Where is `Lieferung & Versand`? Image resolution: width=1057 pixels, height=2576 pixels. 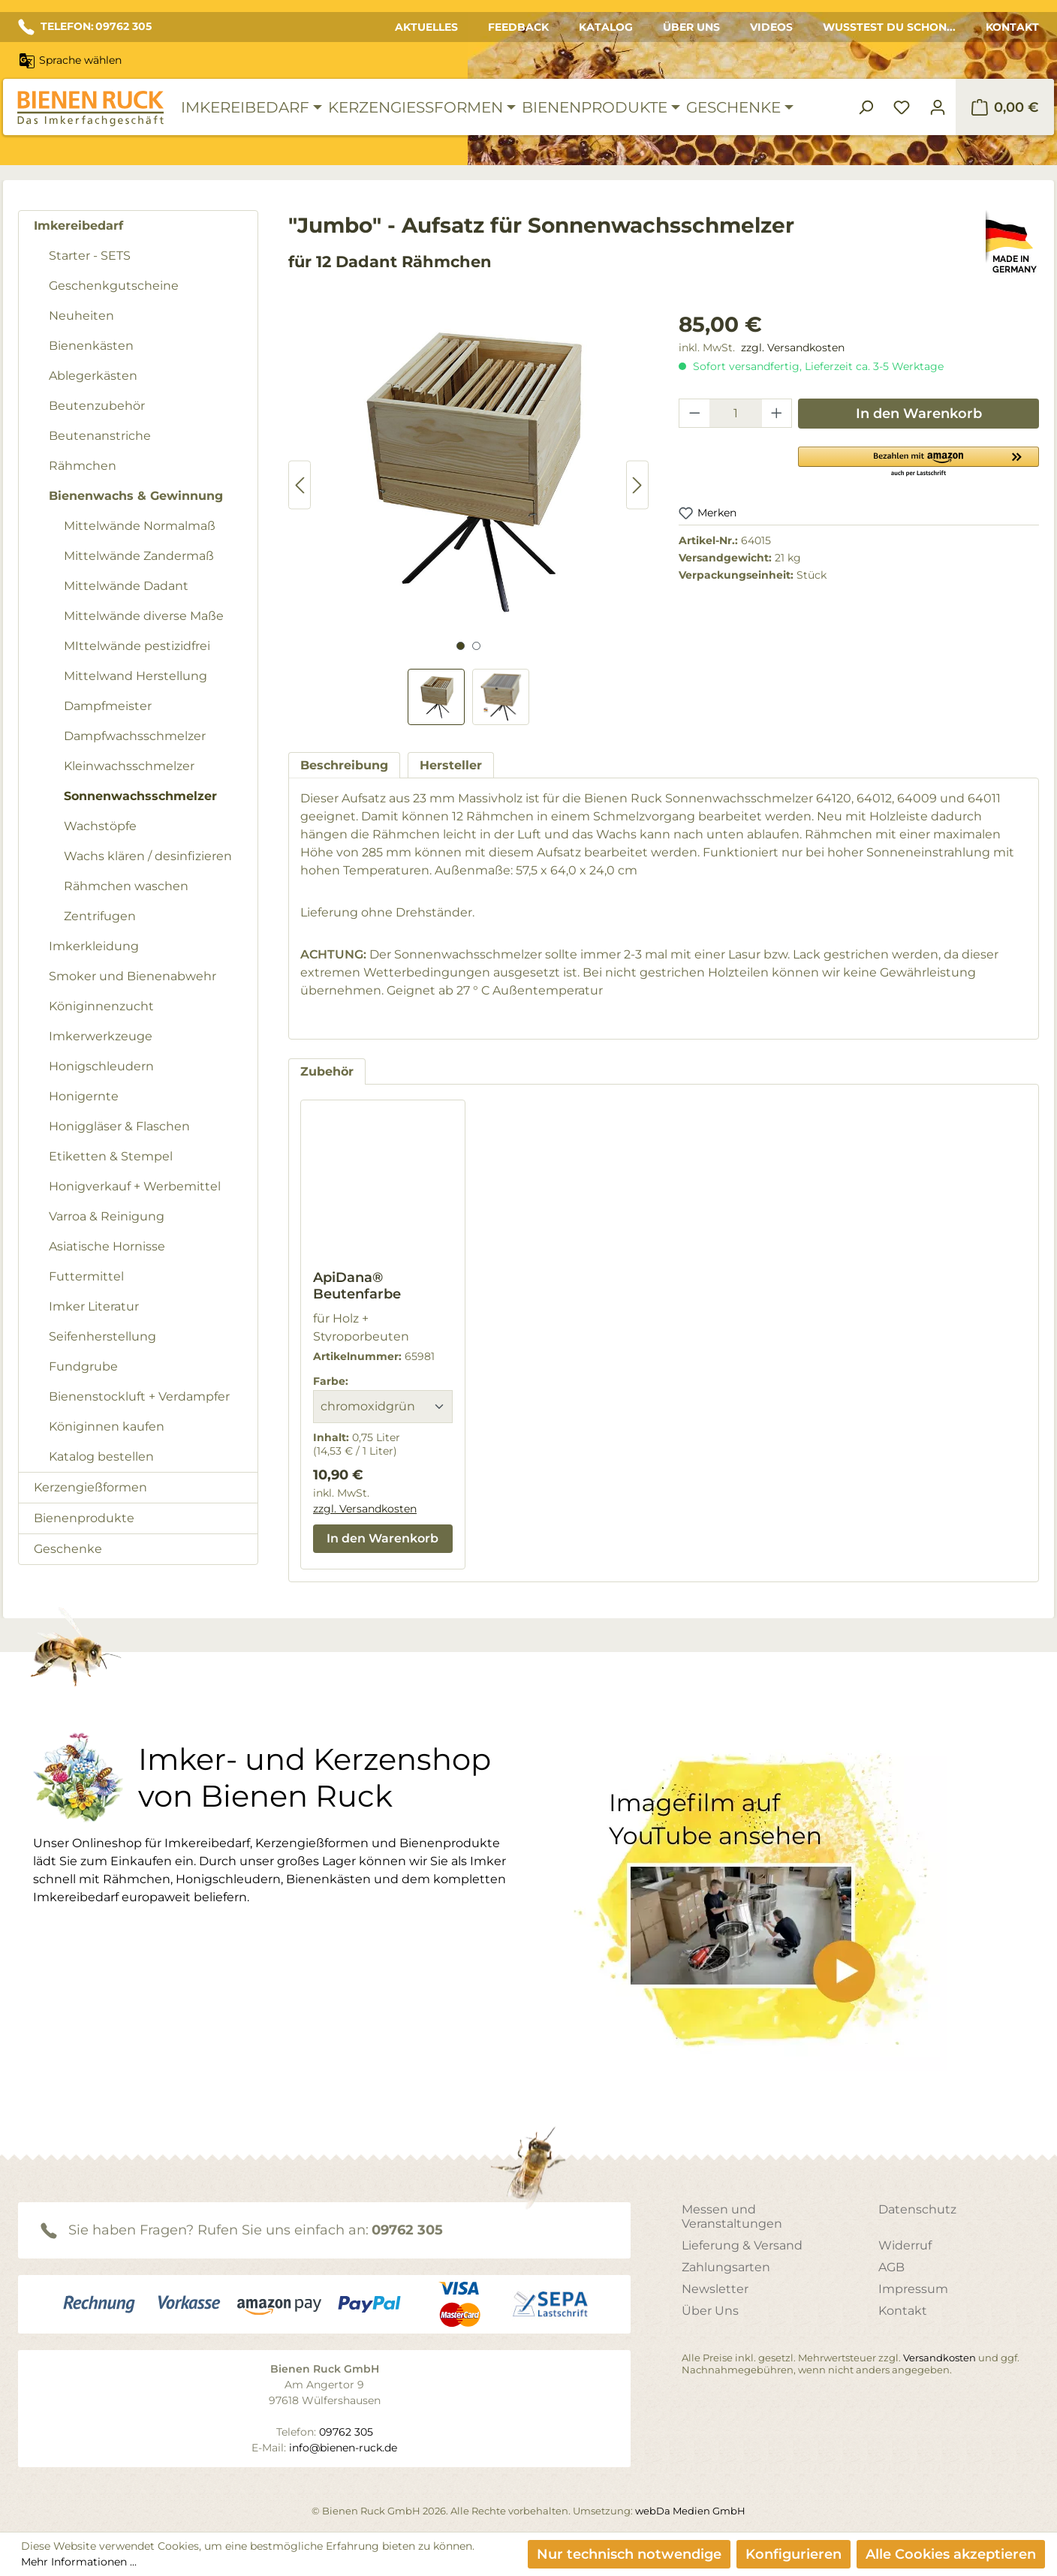
Lieferung & Versand is located at coordinates (742, 2245).